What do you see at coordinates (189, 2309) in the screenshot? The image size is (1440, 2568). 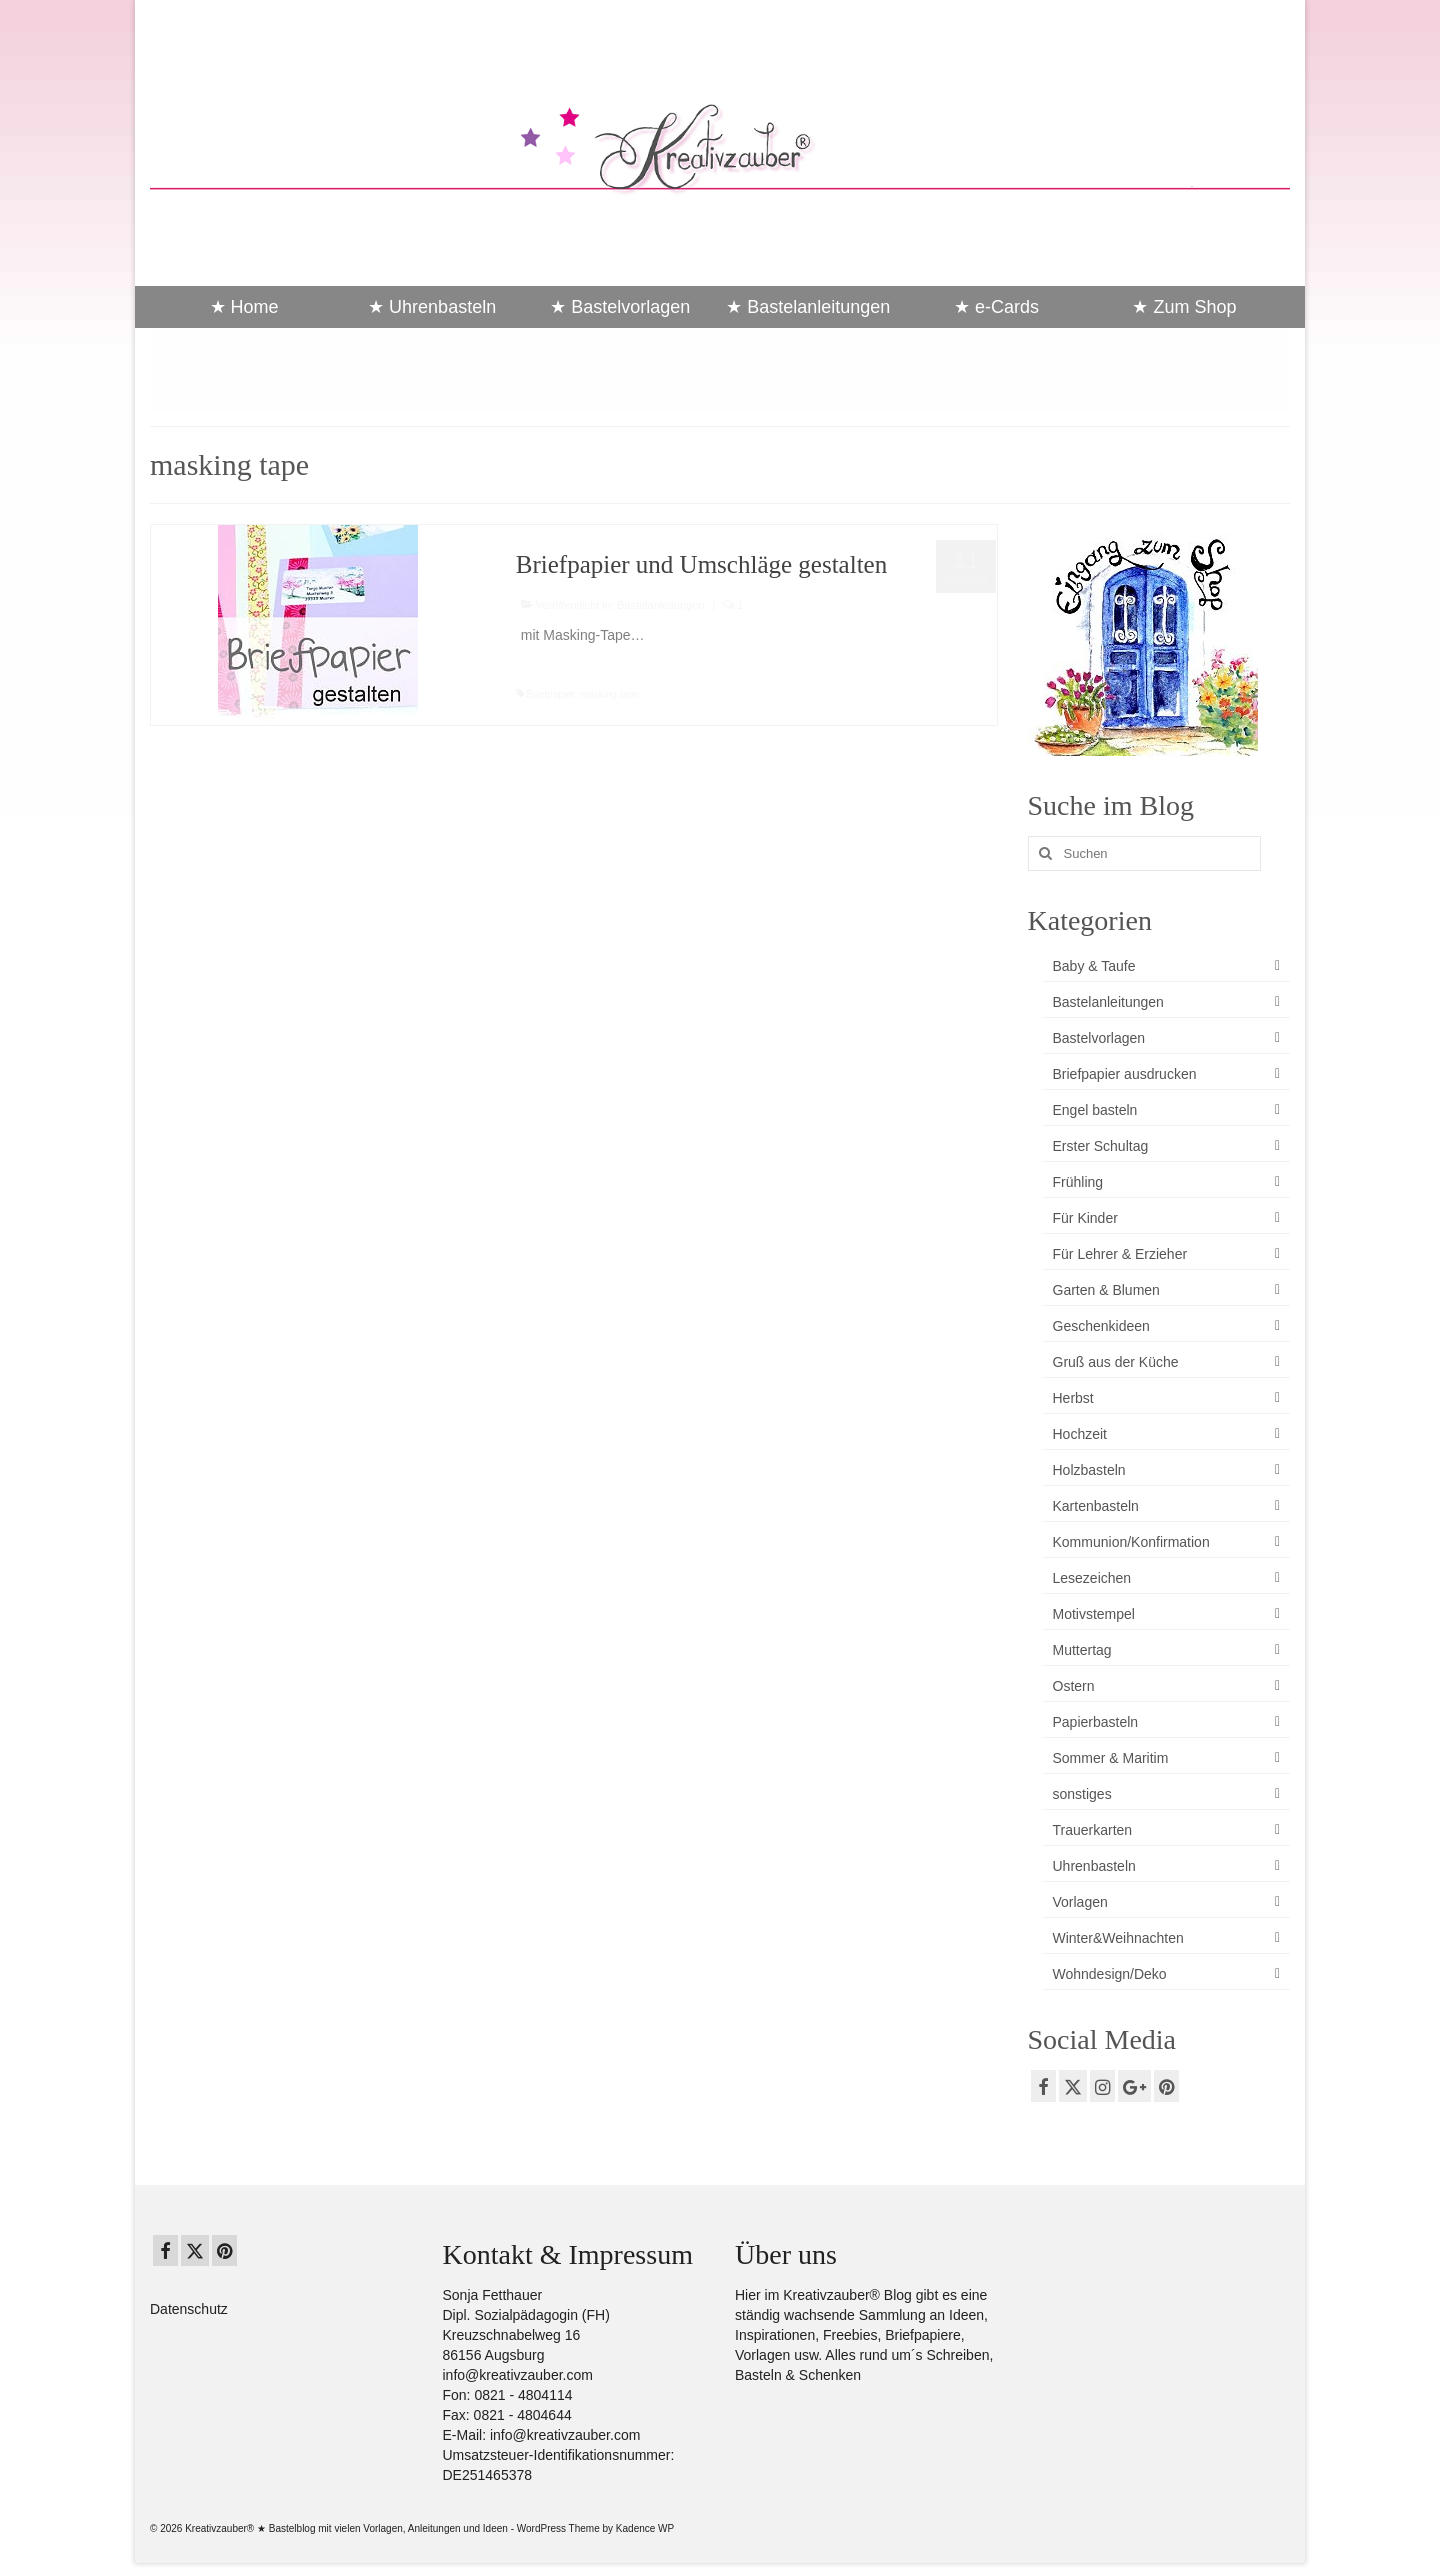 I see `Datenschutz` at bounding box center [189, 2309].